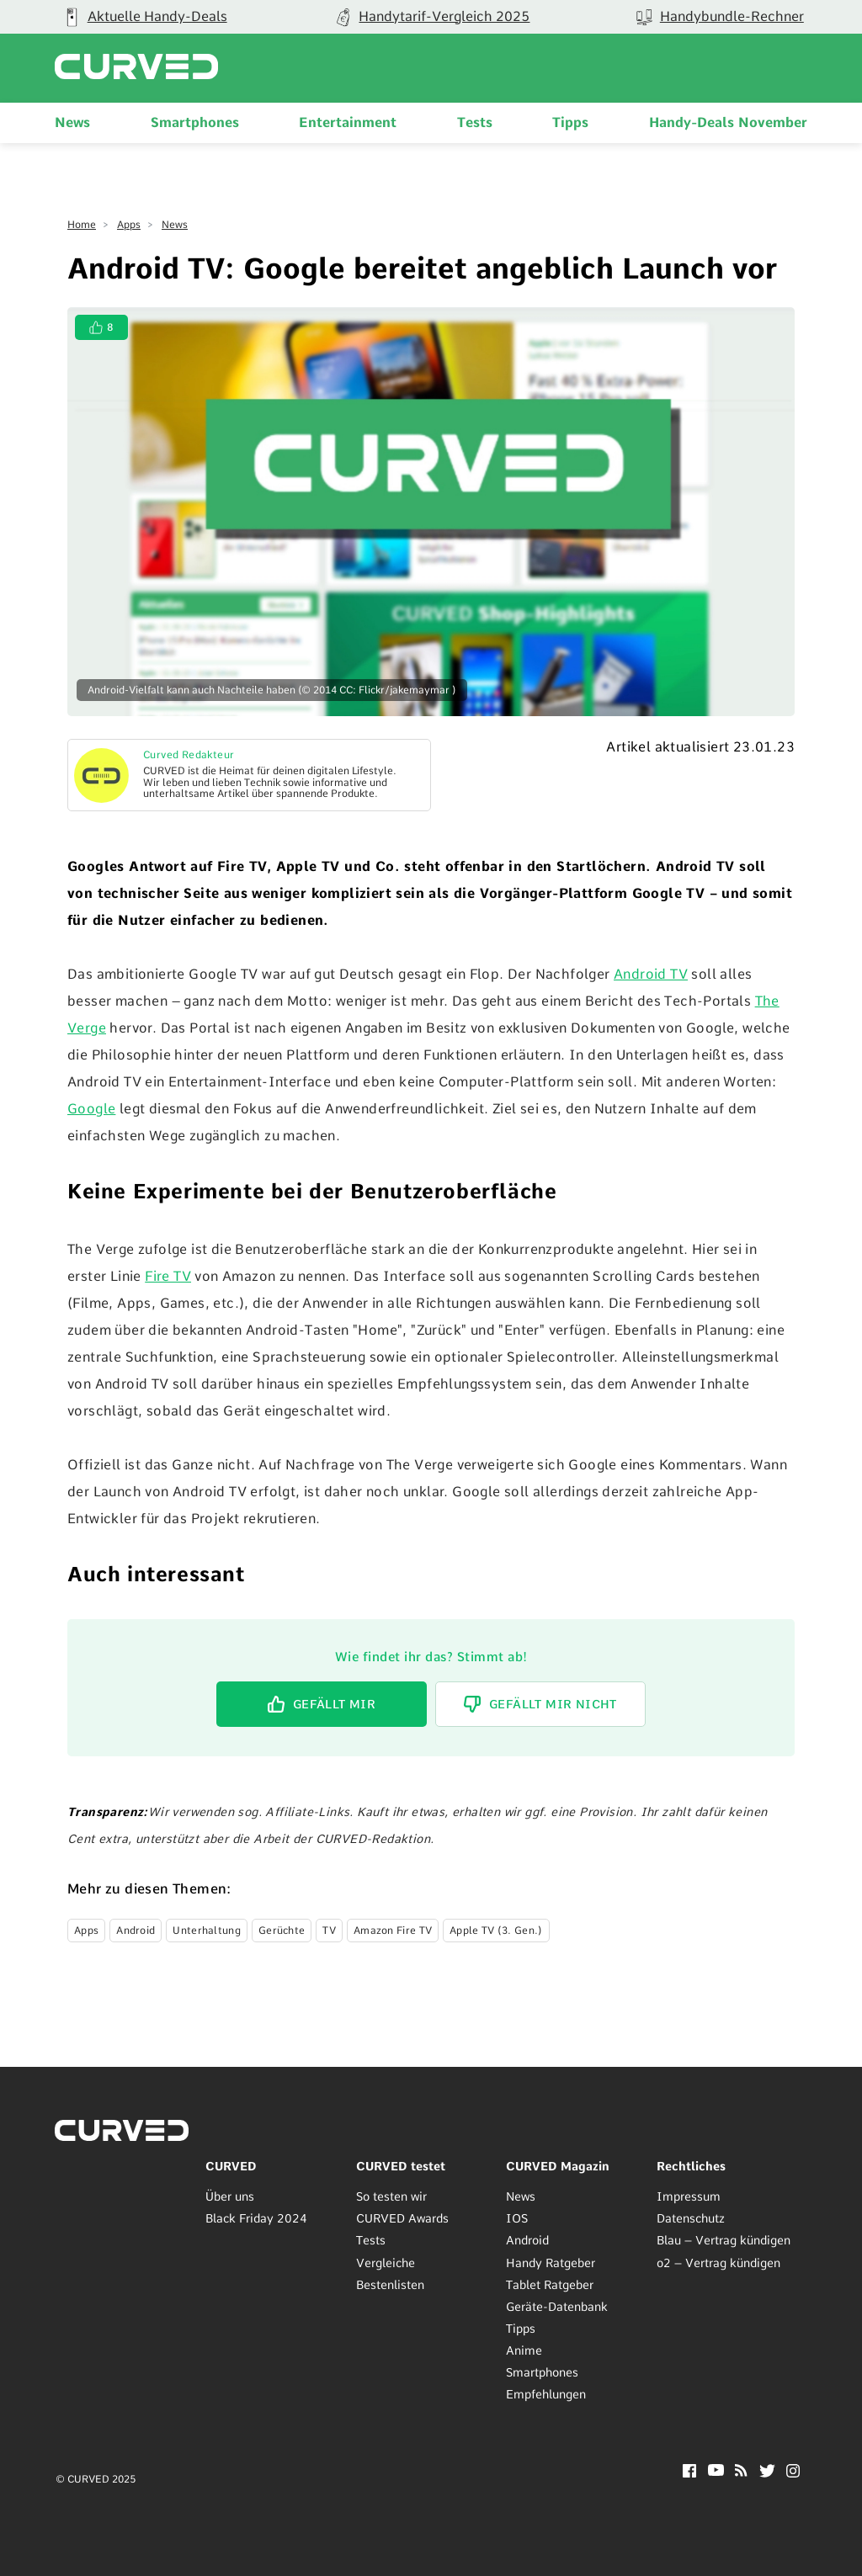 The image size is (862, 2576). Describe the element at coordinates (550, 2263) in the screenshot. I see `Handy Ratgeber [menuitem]` at that location.